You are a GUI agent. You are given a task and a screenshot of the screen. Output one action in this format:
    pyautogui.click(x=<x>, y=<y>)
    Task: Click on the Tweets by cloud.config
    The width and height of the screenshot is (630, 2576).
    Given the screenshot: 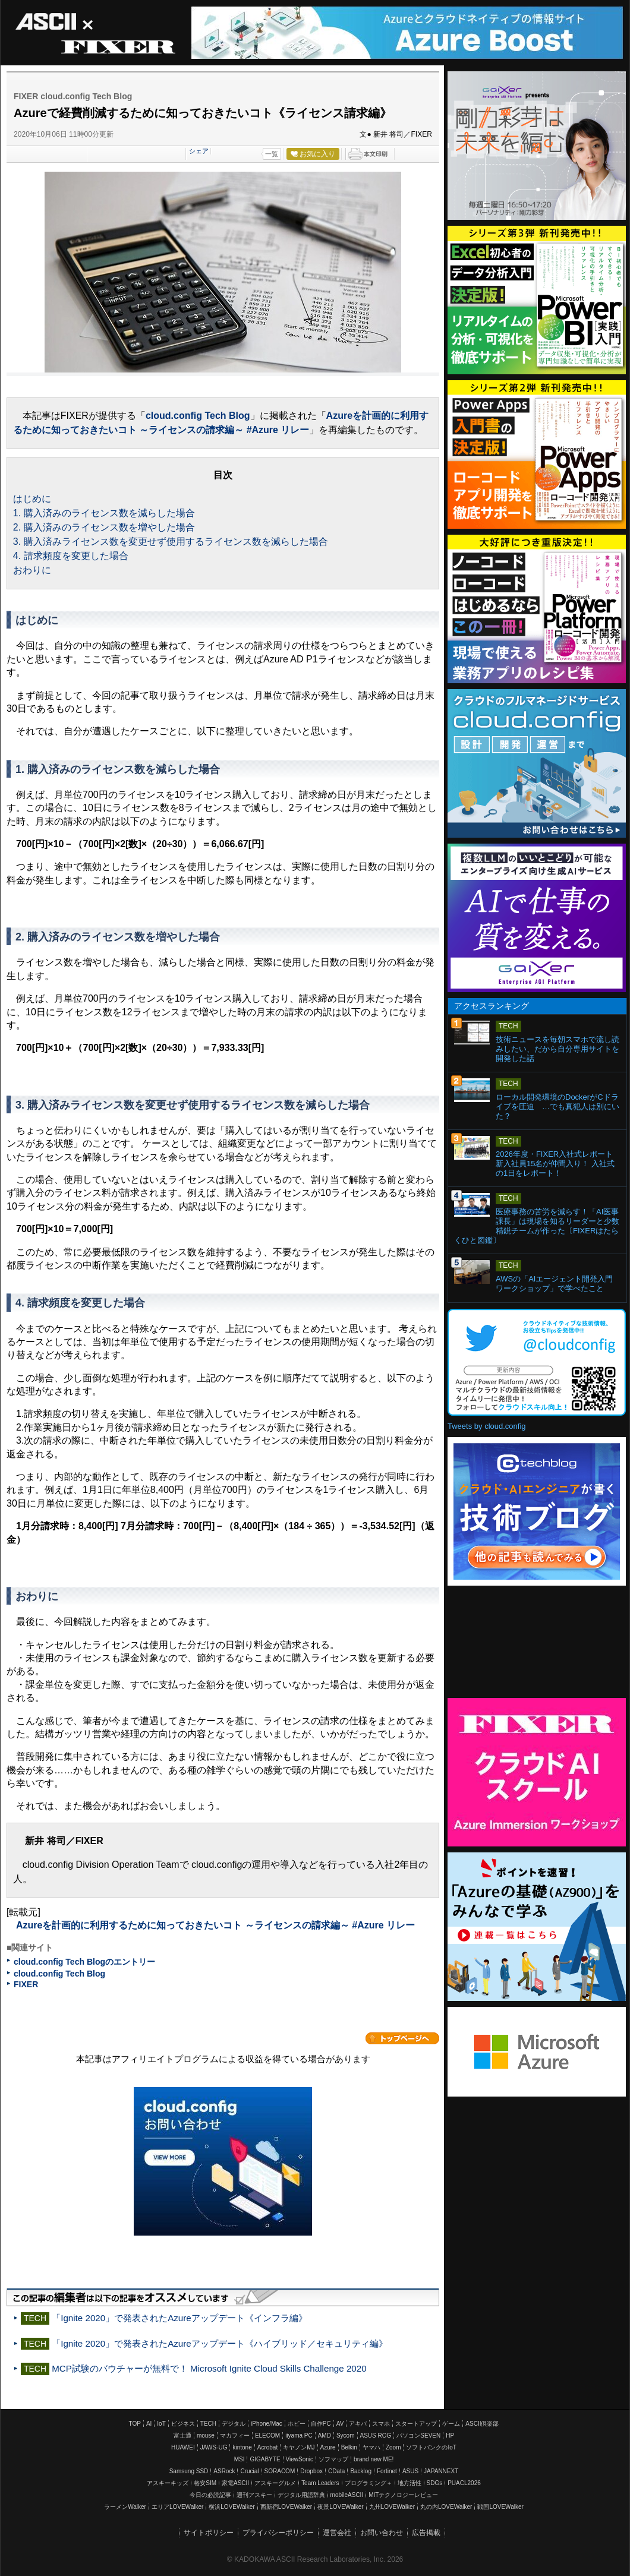 What is the action you would take?
    pyautogui.click(x=487, y=1426)
    